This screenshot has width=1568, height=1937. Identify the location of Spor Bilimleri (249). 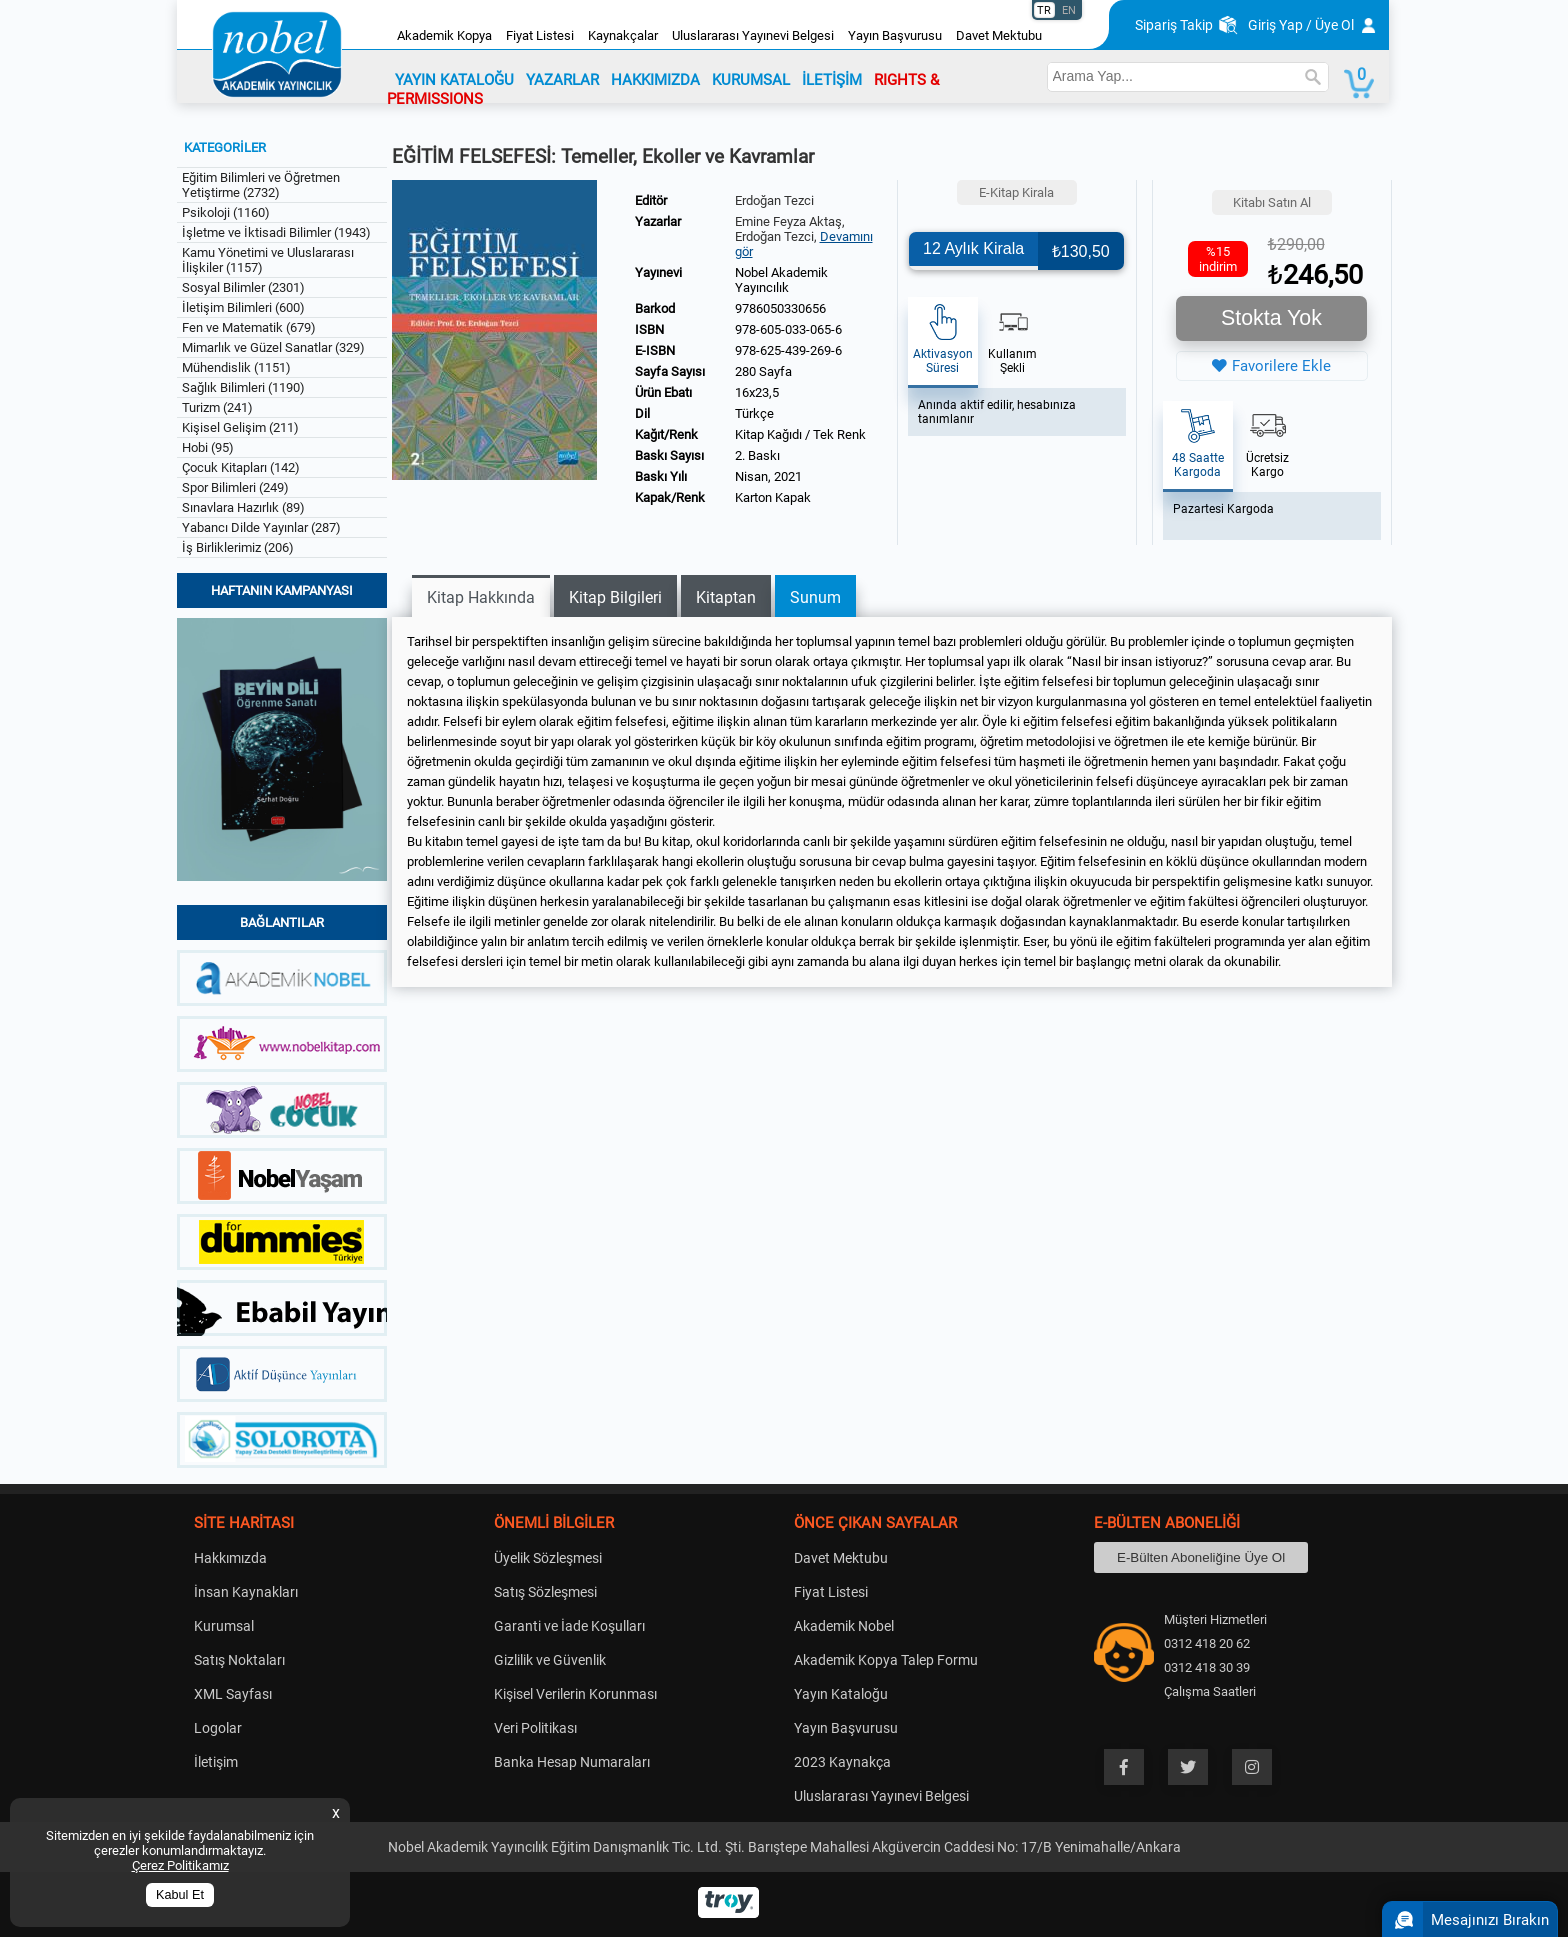
(235, 487).